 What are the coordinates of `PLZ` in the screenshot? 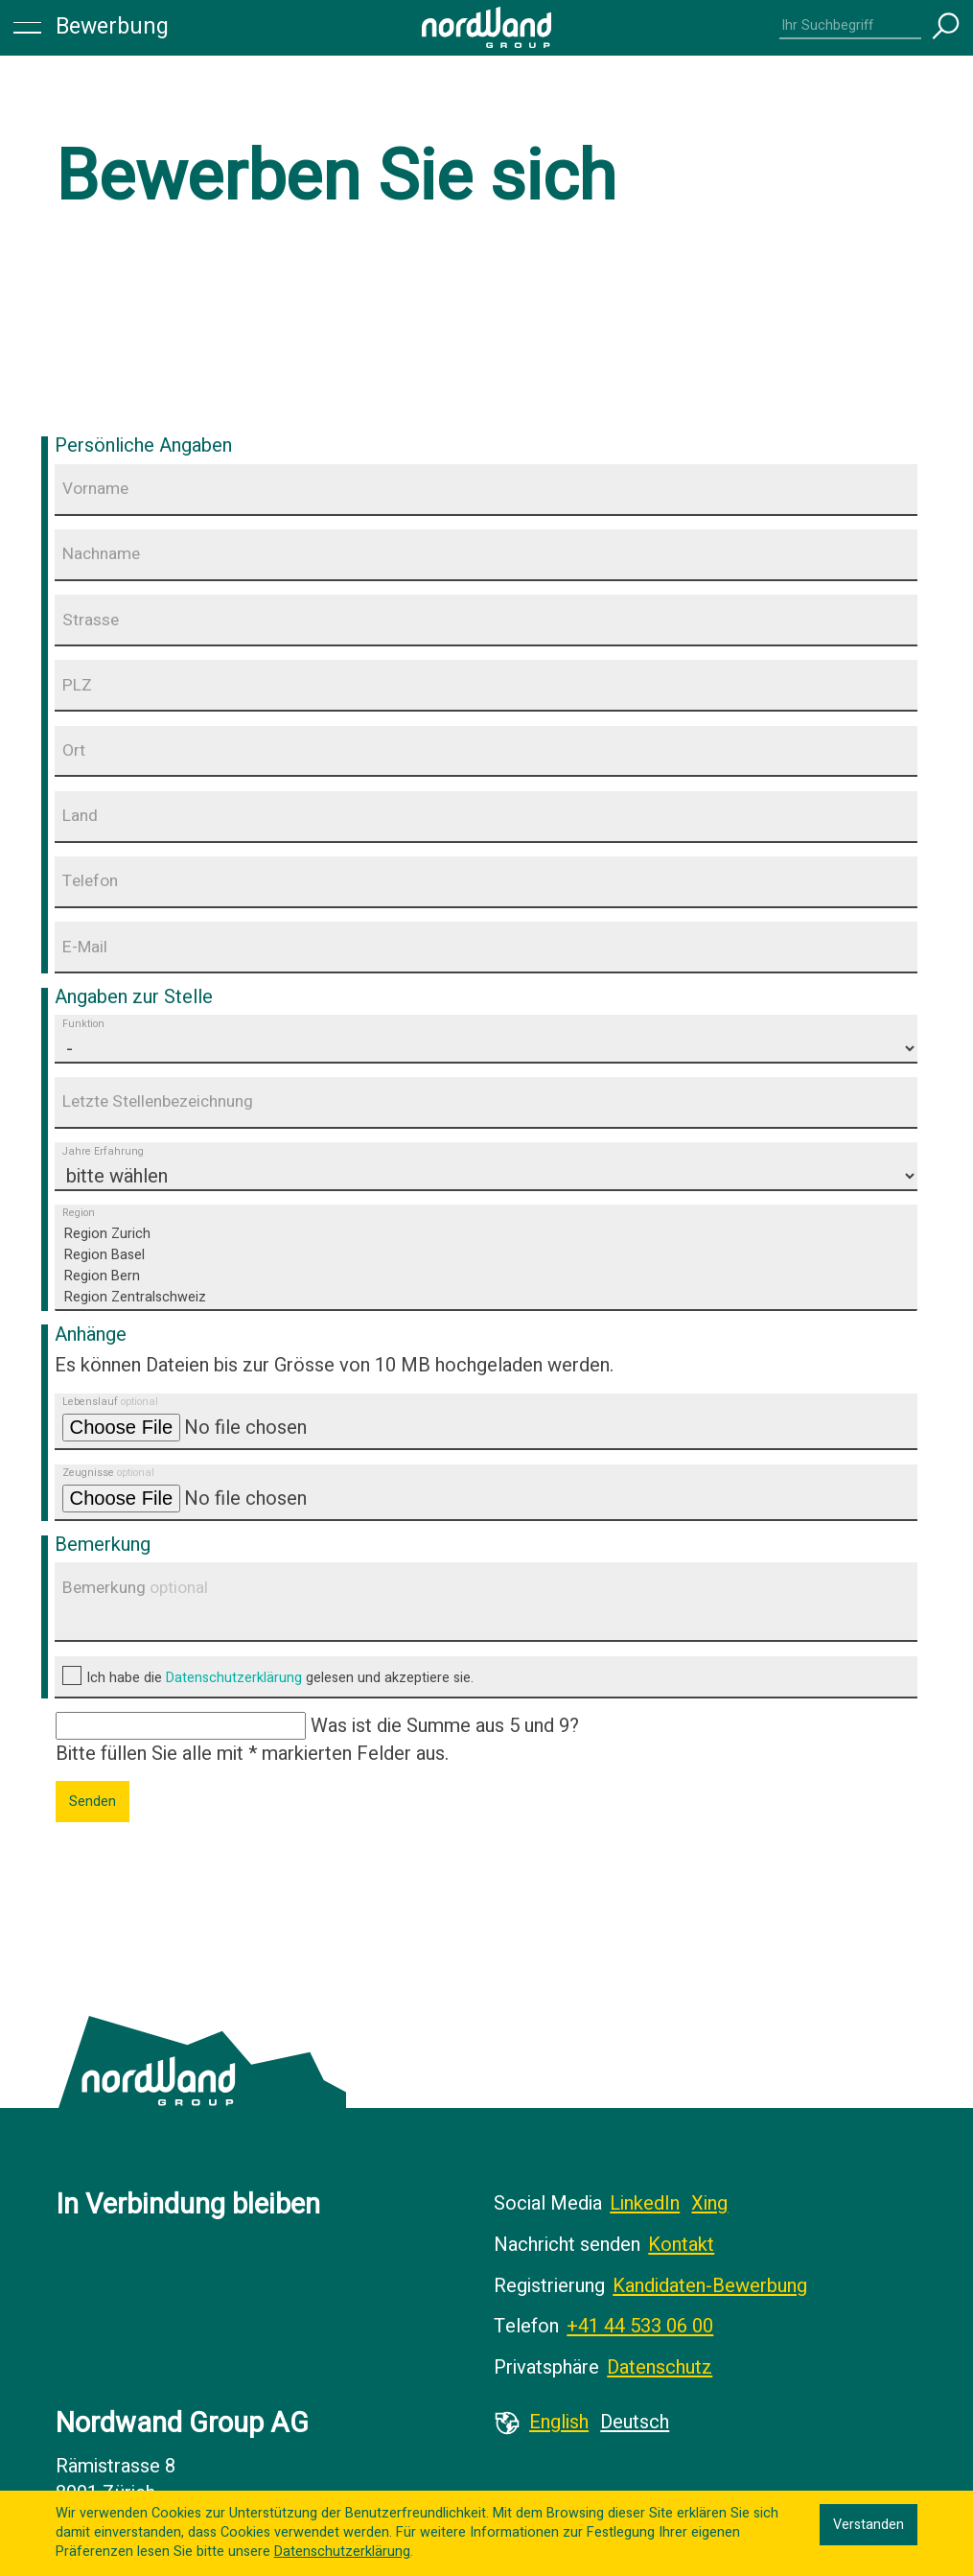 It's located at (77, 685).